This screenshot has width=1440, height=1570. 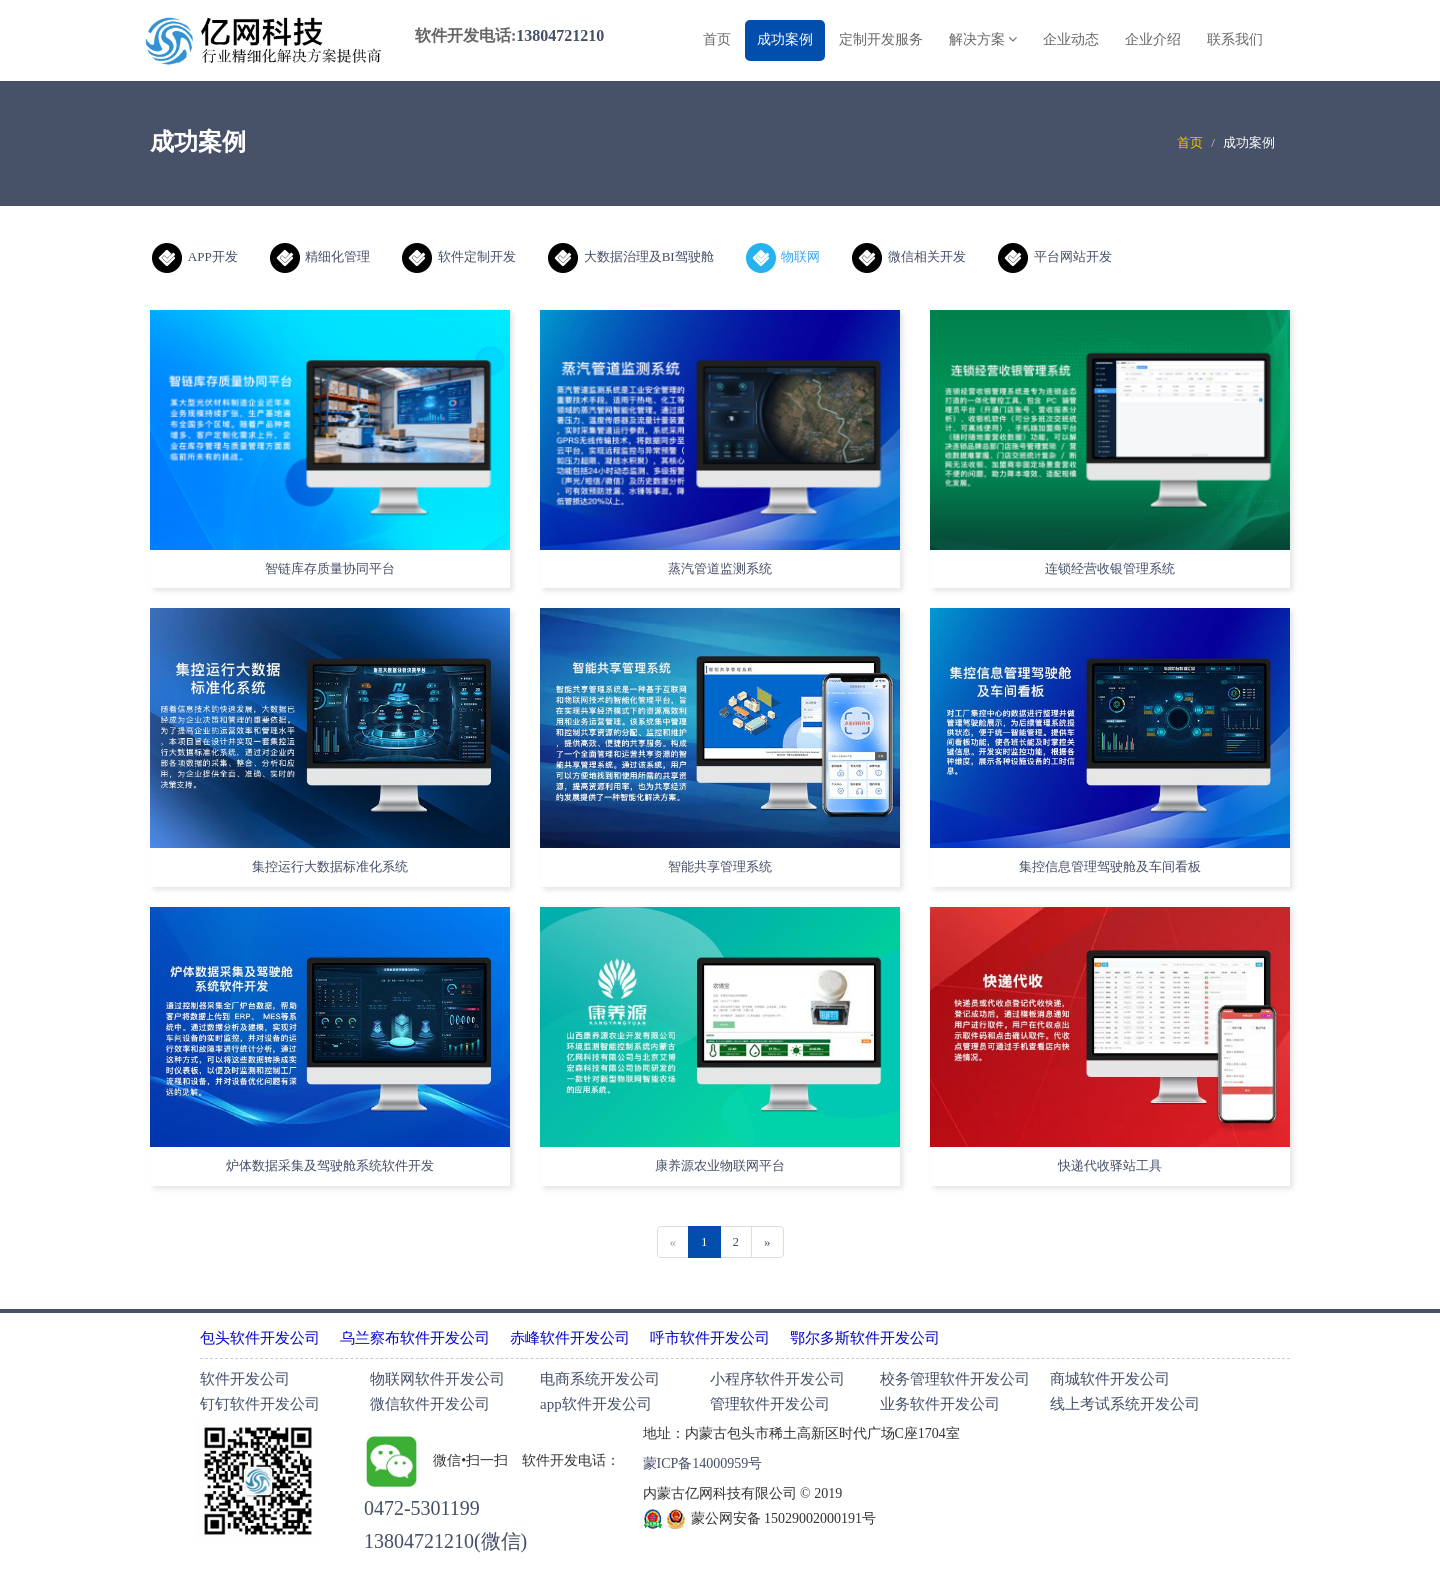 I want to click on APP开发, so click(x=195, y=256).